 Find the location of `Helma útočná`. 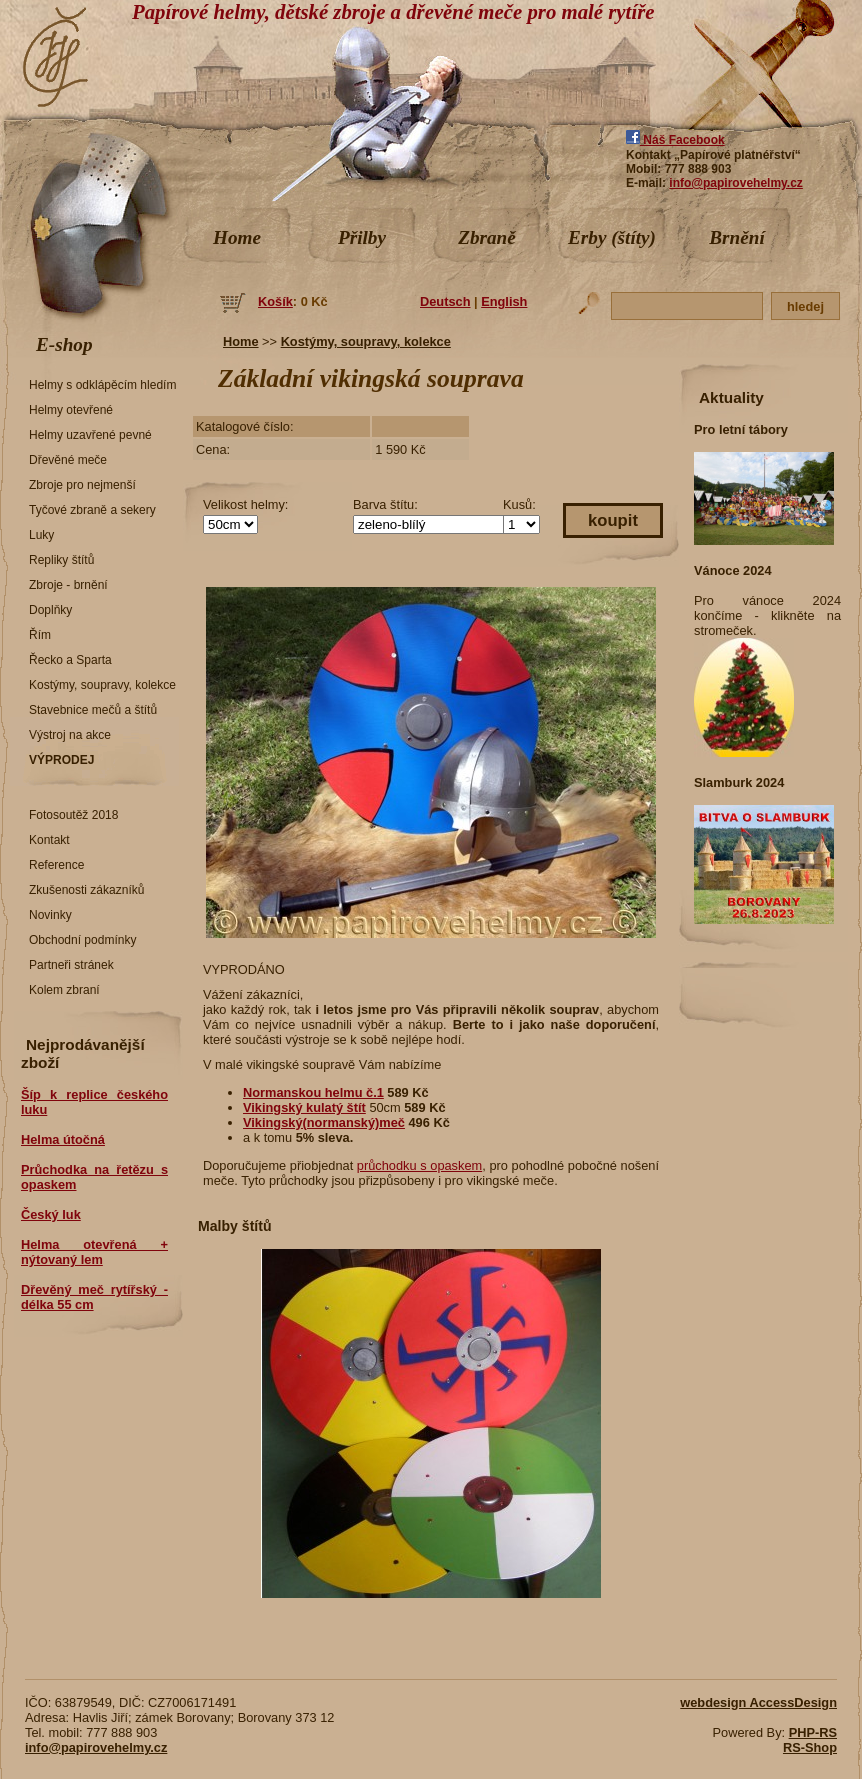

Helma útočná is located at coordinates (63, 1139).